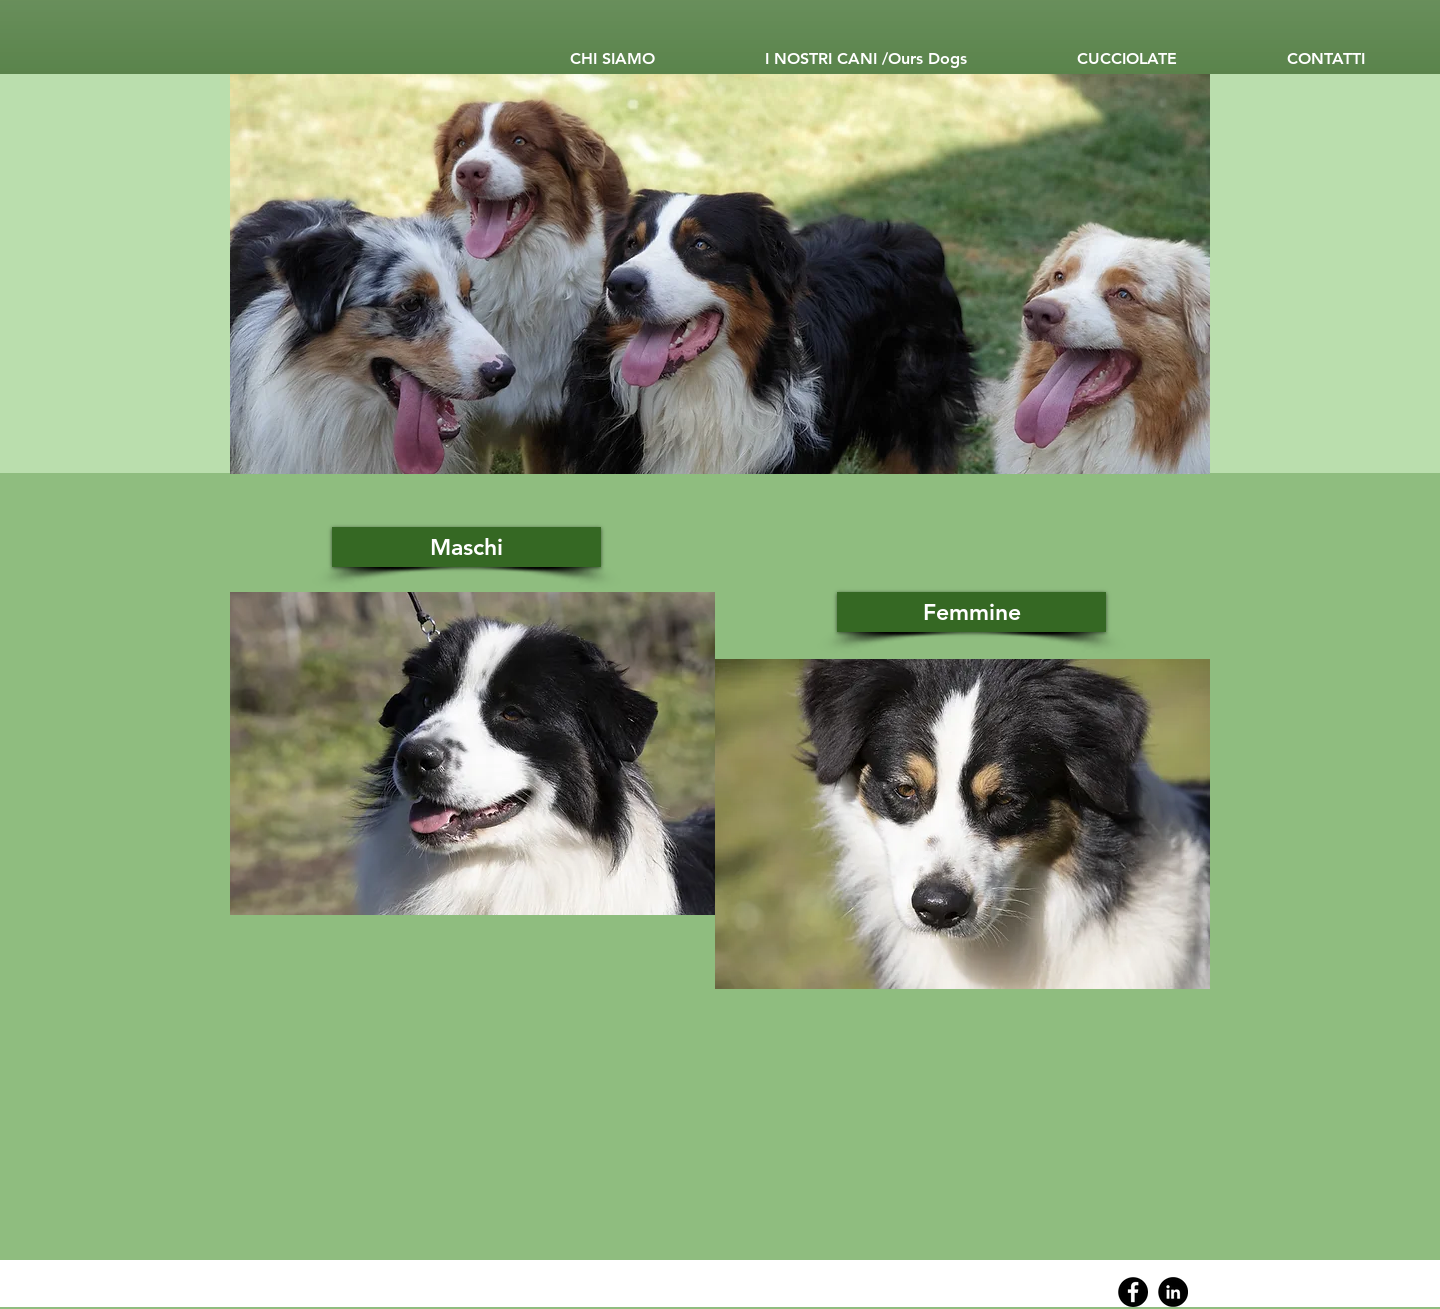 The height and width of the screenshot is (1309, 1440). Describe the element at coordinates (1173, 1292) in the screenshot. I see `[Linkedin]` at that location.